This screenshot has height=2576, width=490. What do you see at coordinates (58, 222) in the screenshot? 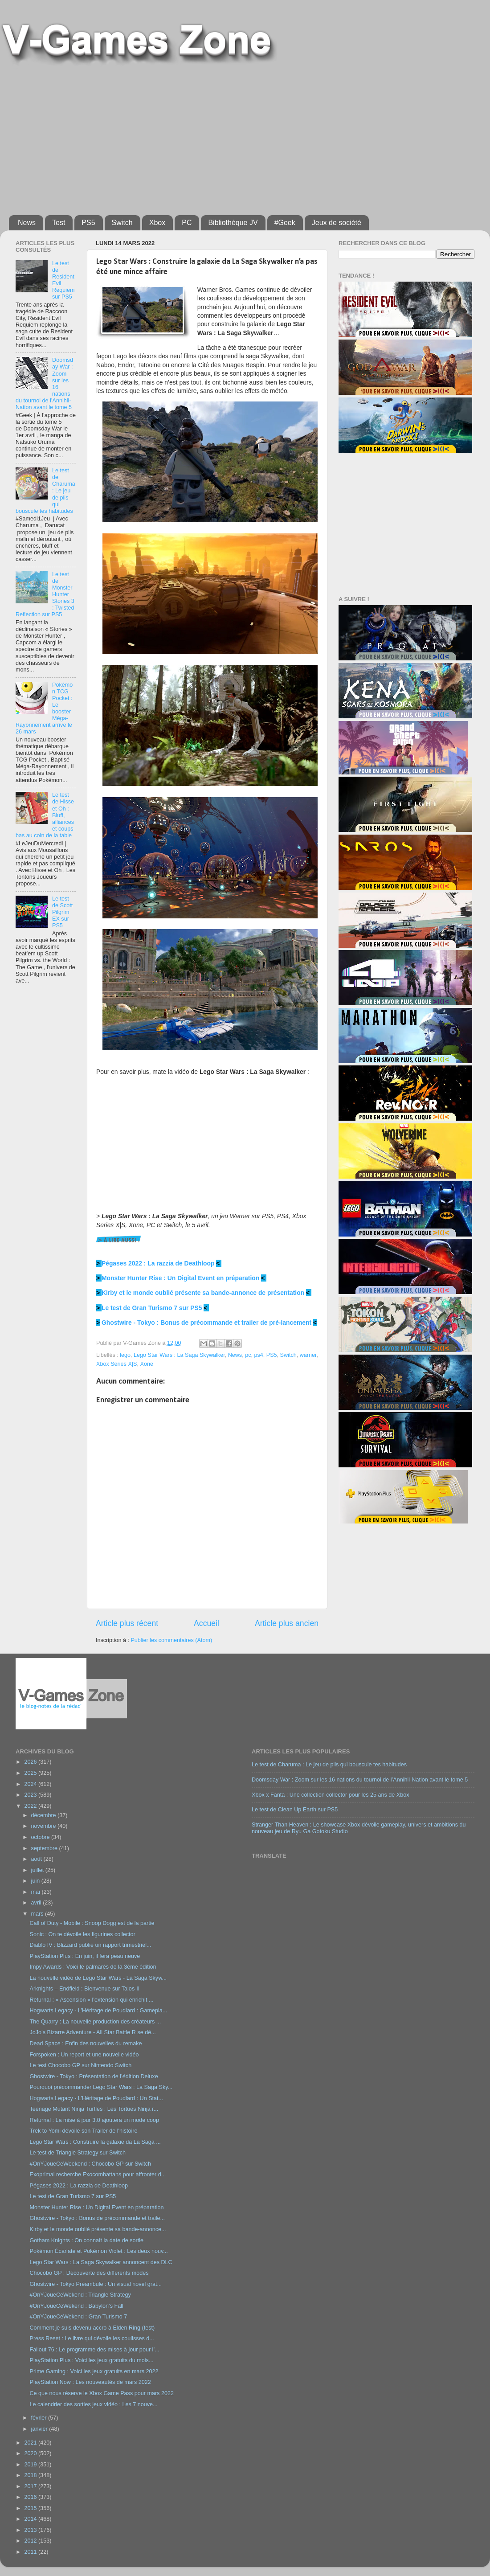
I see `Test` at bounding box center [58, 222].